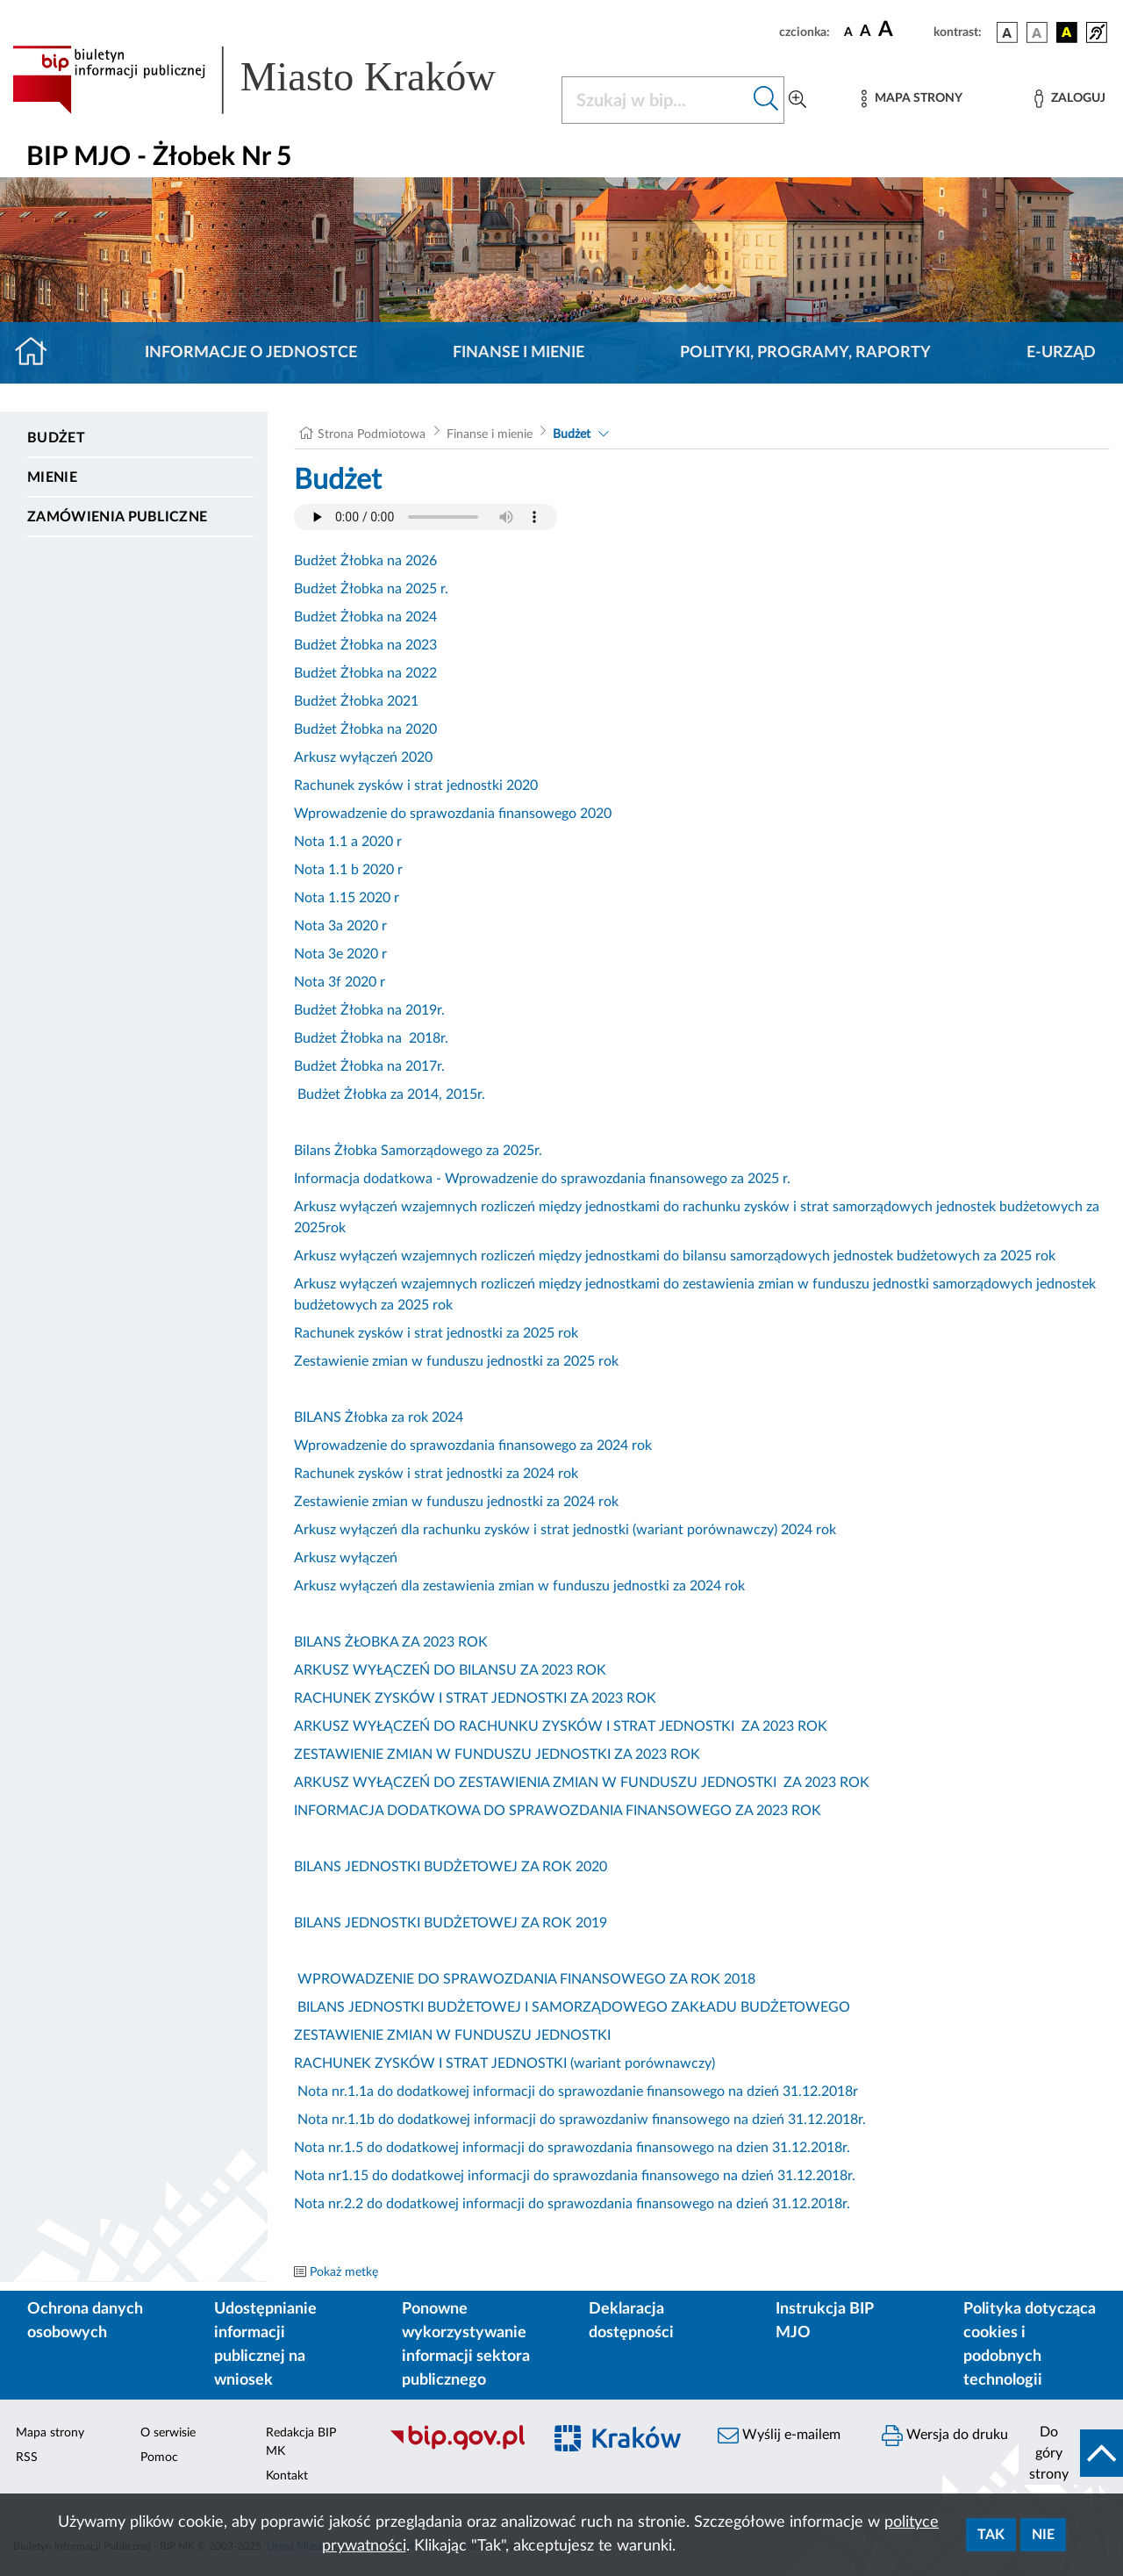 This screenshot has width=1123, height=2576. Describe the element at coordinates (365, 617) in the screenshot. I see `Budżet Żłobka na 2024` at that location.